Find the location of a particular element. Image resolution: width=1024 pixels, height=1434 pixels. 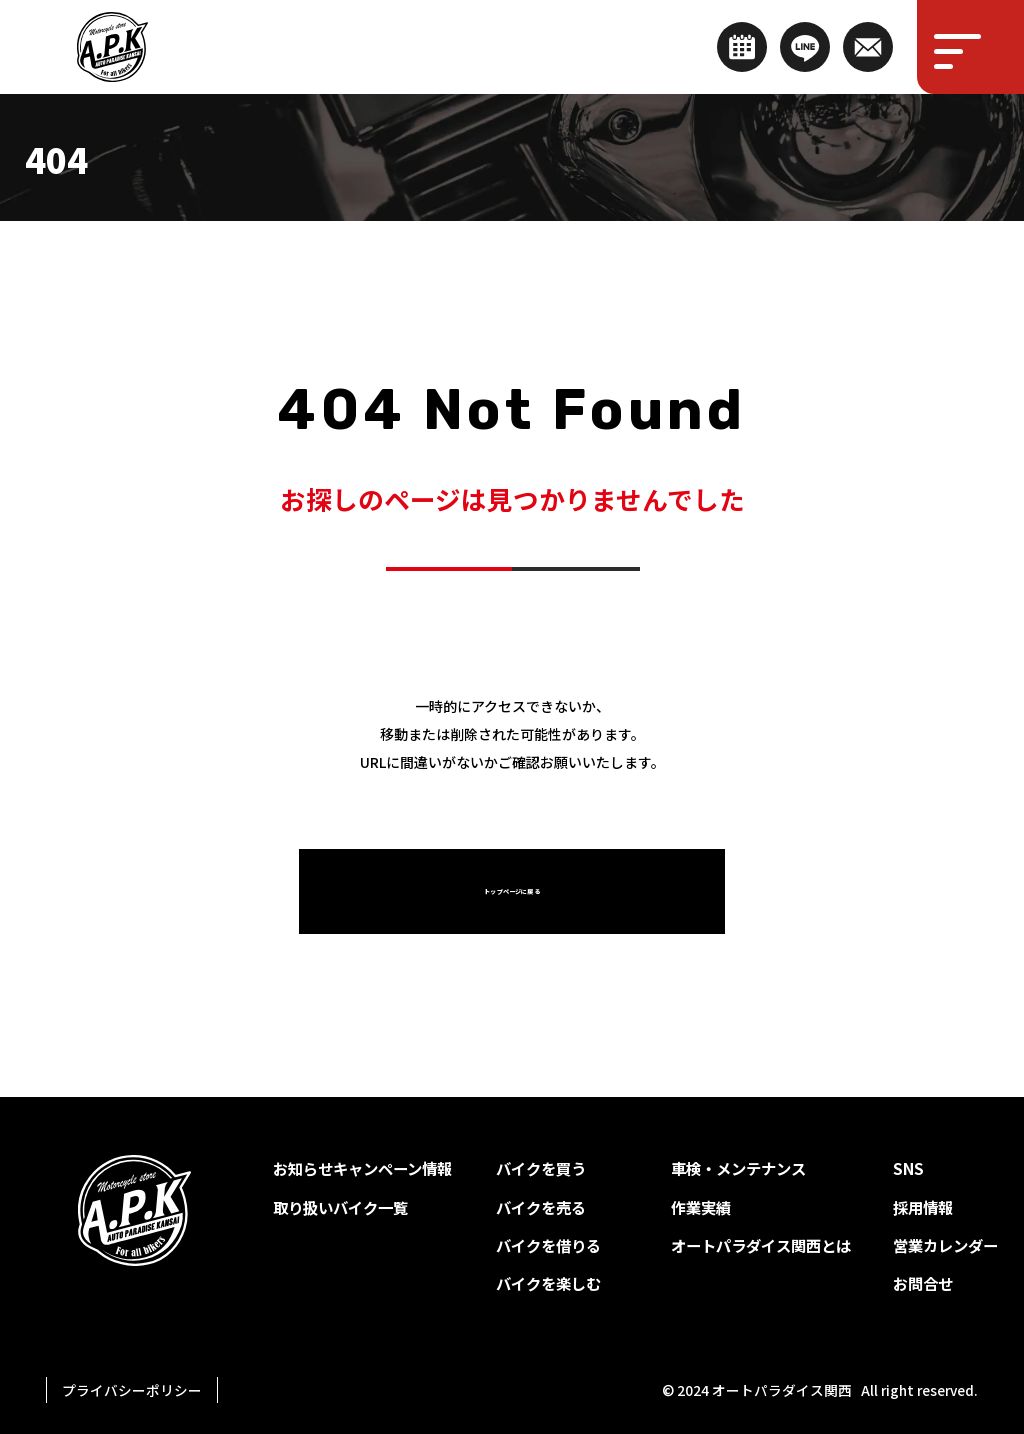

車検・メンテナンス is located at coordinates (738, 1168).